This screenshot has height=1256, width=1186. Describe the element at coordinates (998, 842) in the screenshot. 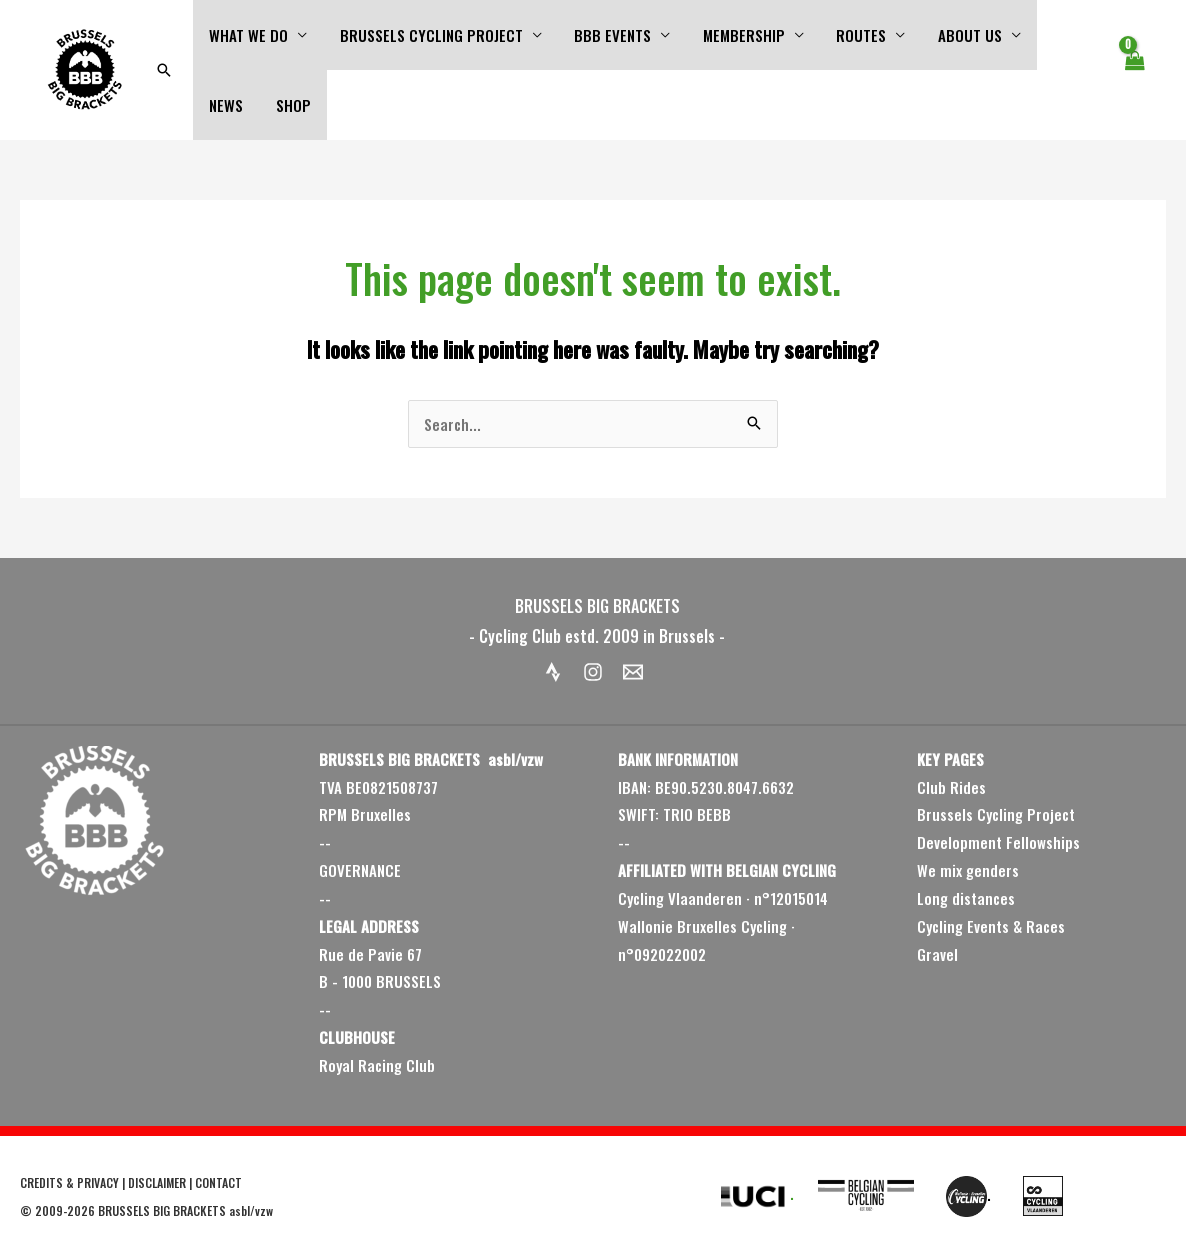

I see `Development Fellowships` at that location.